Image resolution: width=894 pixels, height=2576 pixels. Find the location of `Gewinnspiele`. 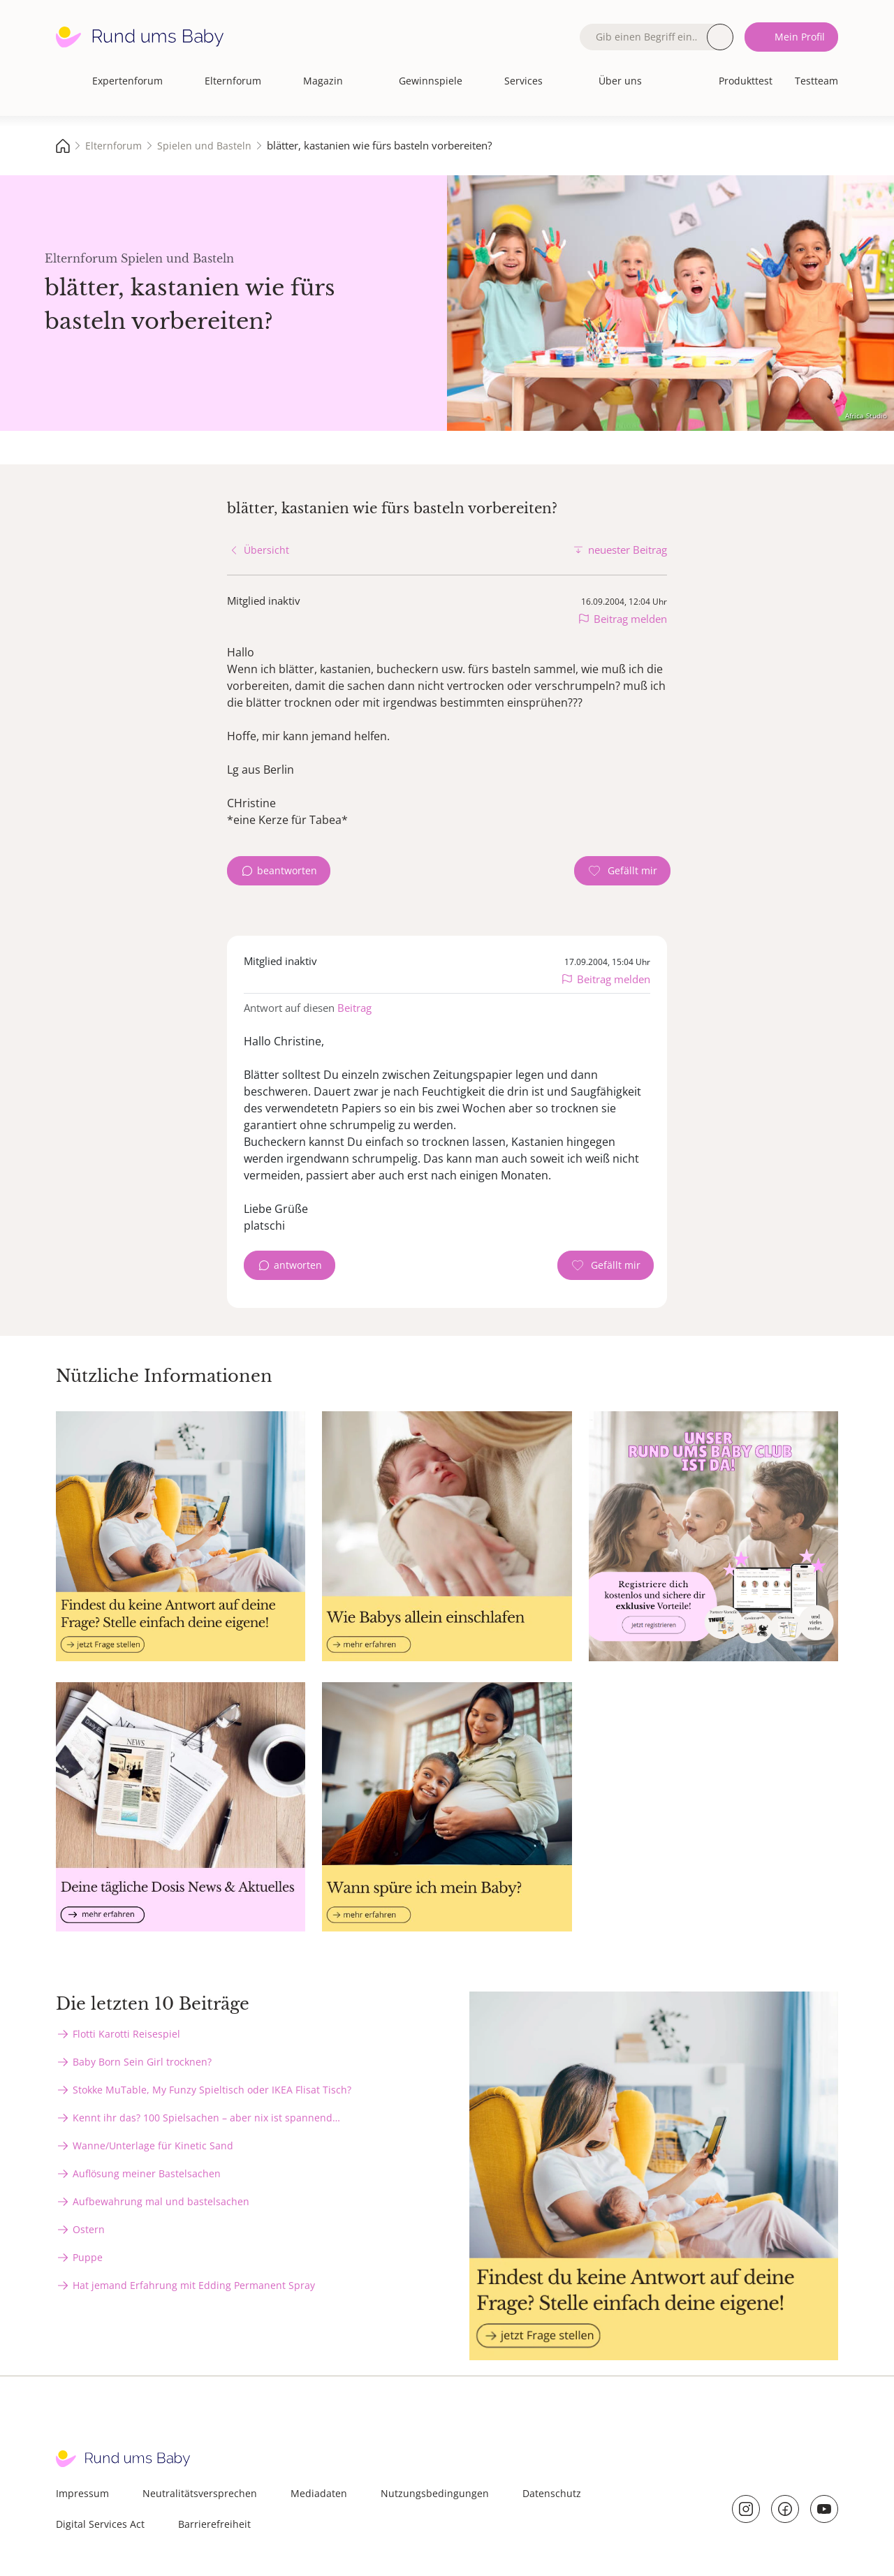

Gewinnspiele is located at coordinates (430, 80).